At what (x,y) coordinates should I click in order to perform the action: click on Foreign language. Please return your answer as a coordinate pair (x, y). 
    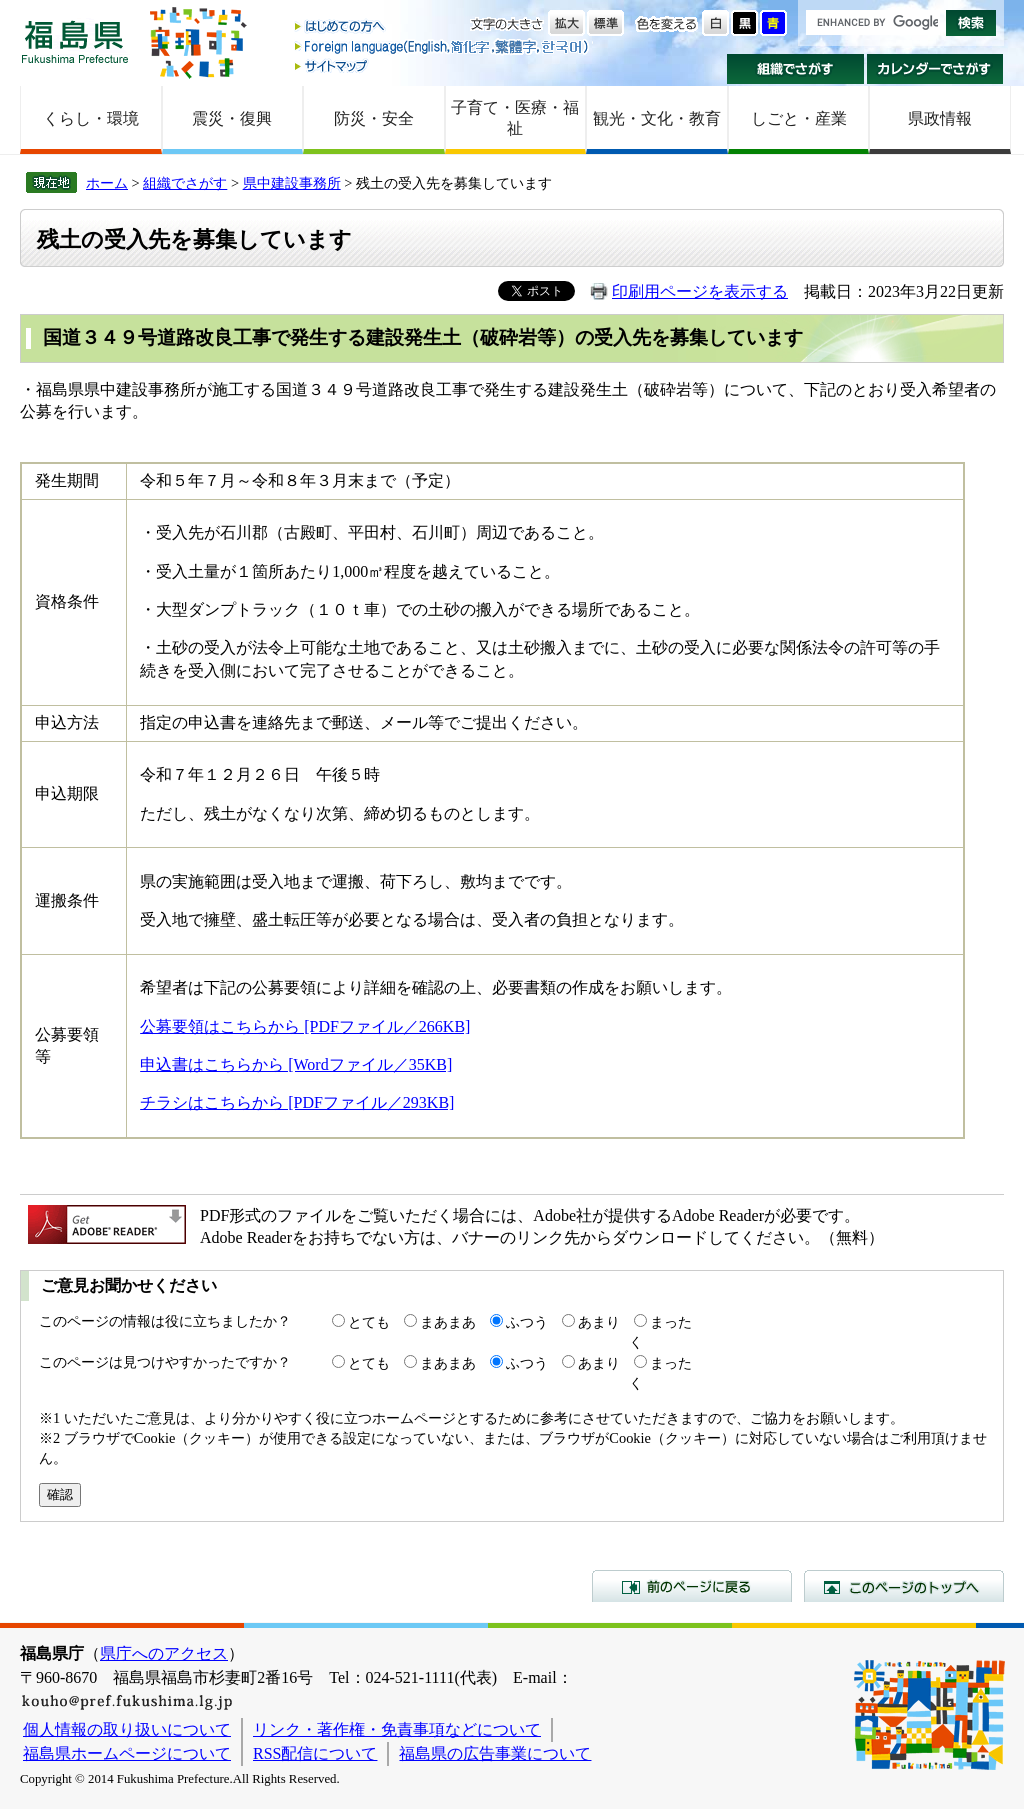
    Looking at the image, I should click on (443, 46).